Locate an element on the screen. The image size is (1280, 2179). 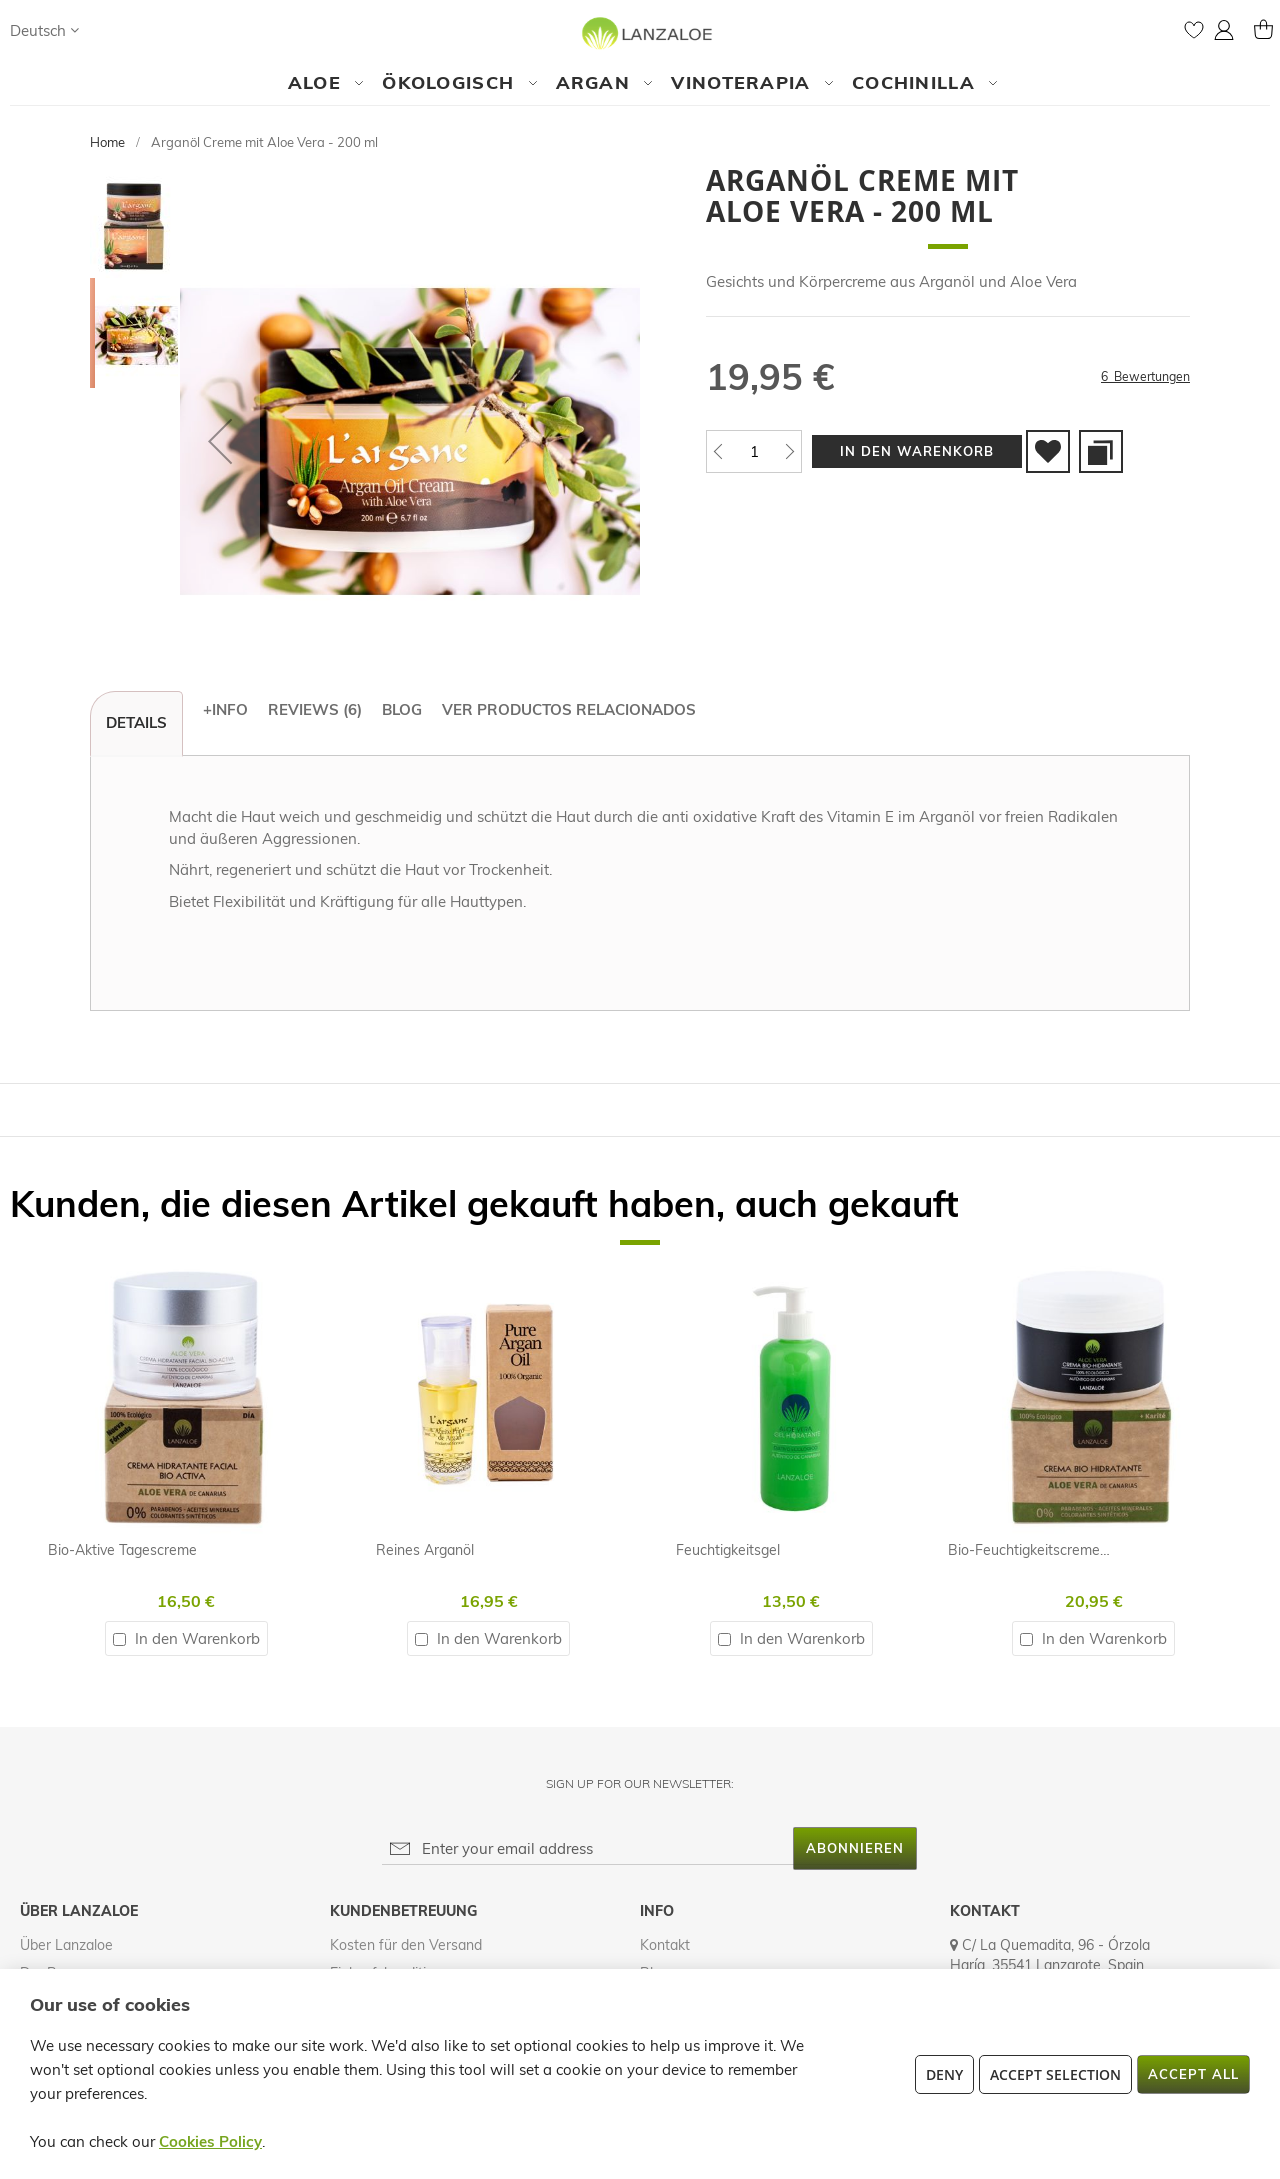
Über Lanzaloe is located at coordinates (66, 1945).